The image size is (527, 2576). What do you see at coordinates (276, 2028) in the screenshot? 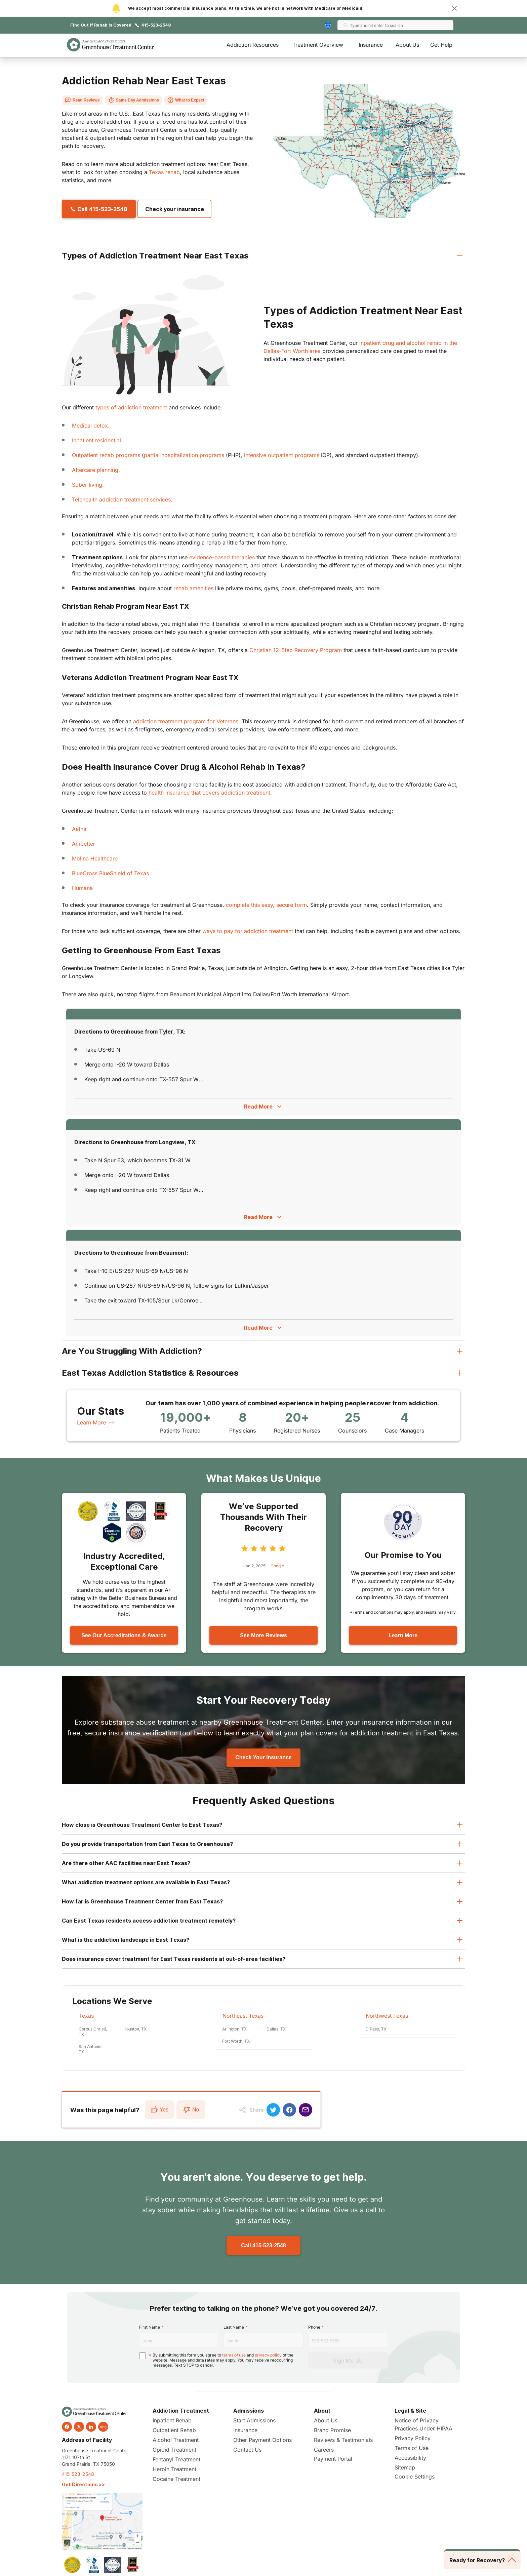
I see `Dallas, TX` at bounding box center [276, 2028].